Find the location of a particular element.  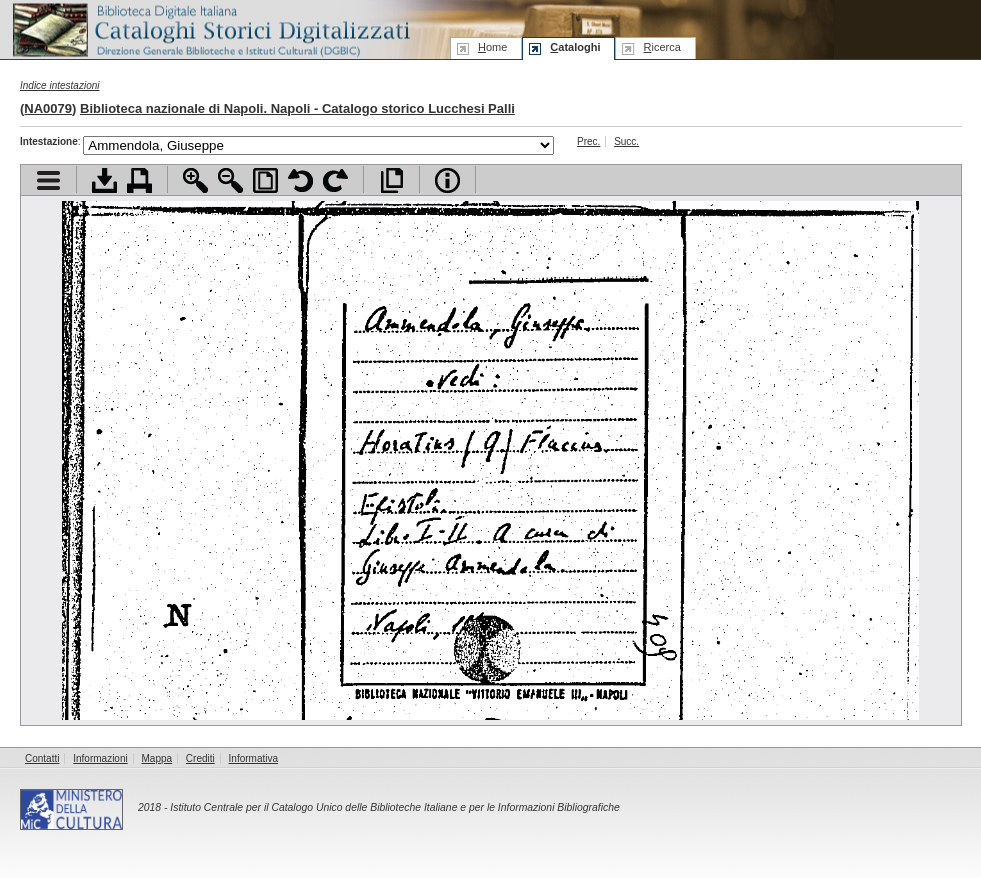

Ruota pagina a sinistra is located at coordinates (300, 180).